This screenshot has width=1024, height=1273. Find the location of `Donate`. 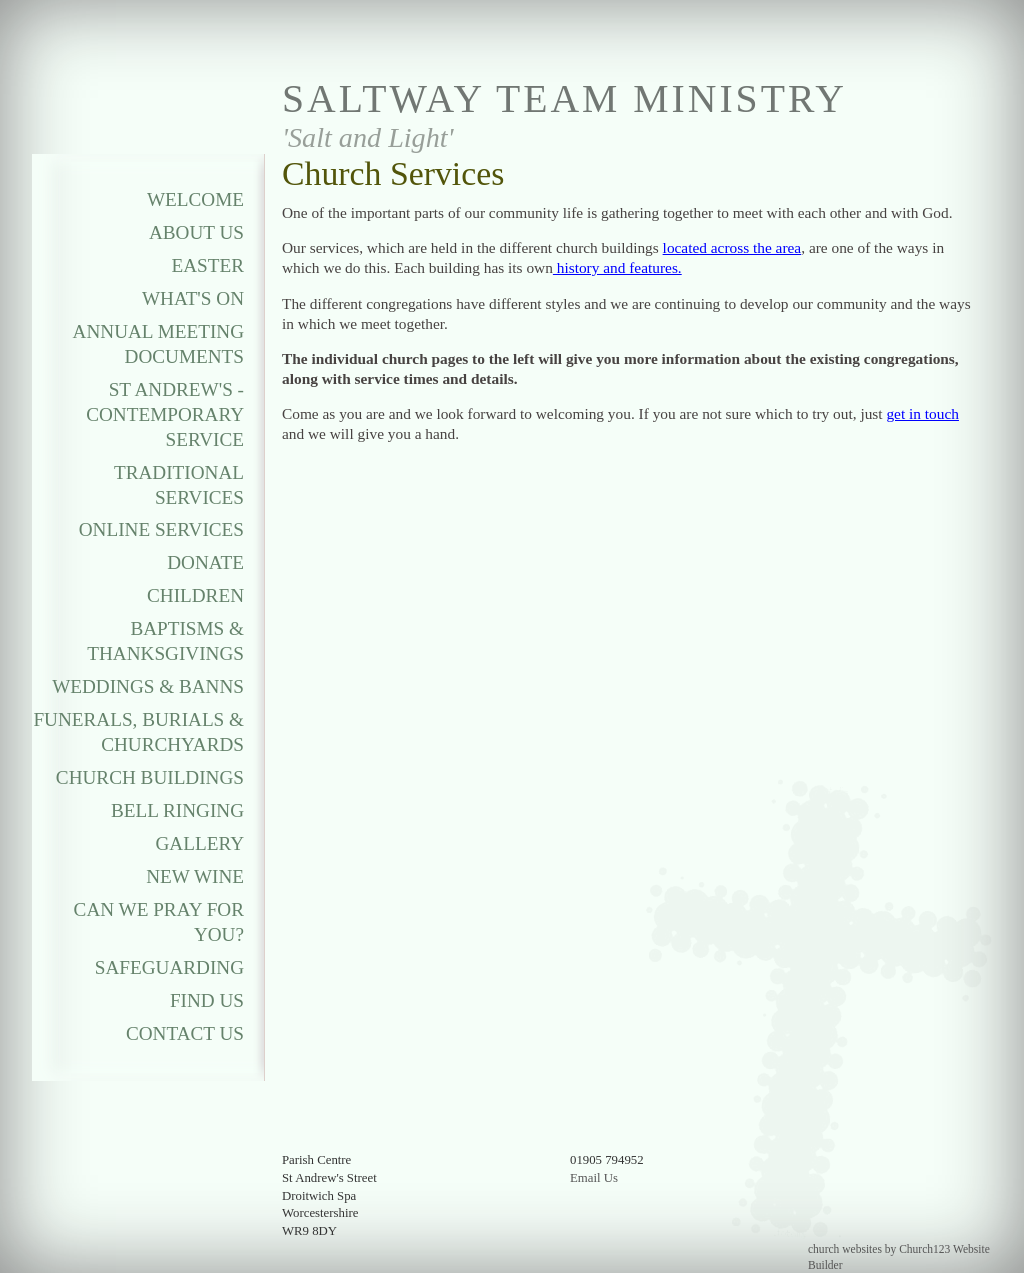

Donate is located at coordinates (205, 562).